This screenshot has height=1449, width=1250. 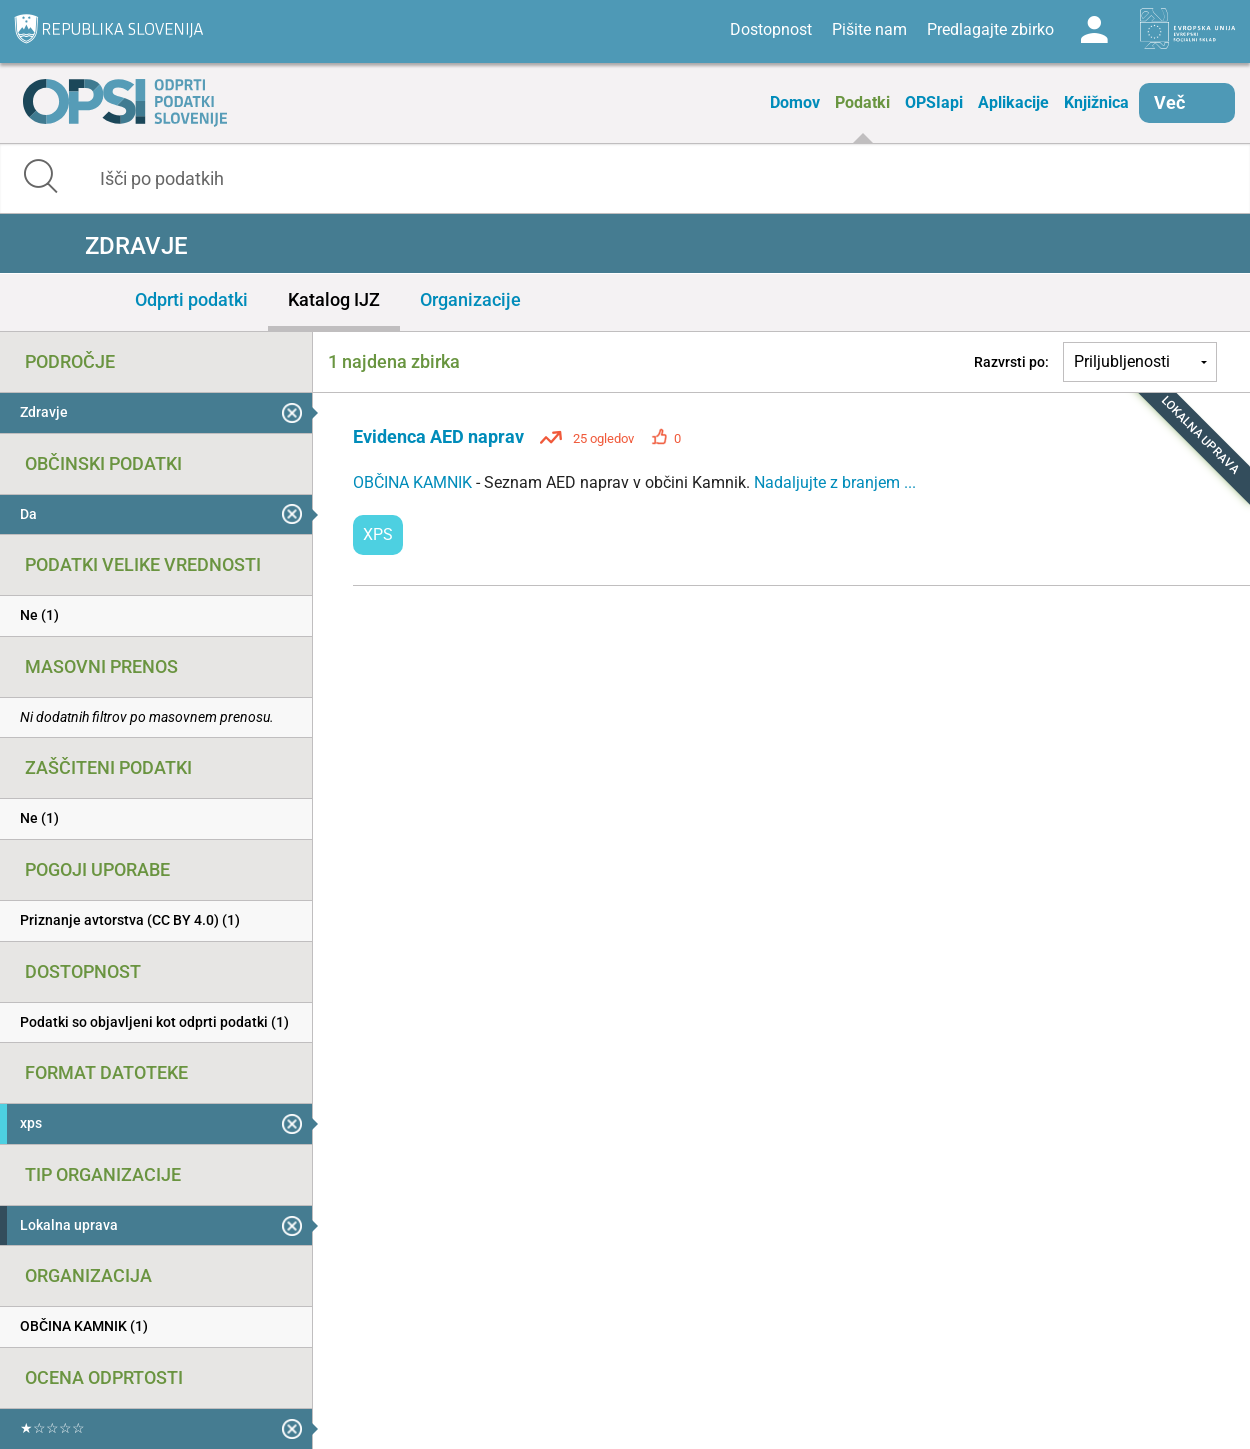 I want to click on Domov, so click(x=795, y=102).